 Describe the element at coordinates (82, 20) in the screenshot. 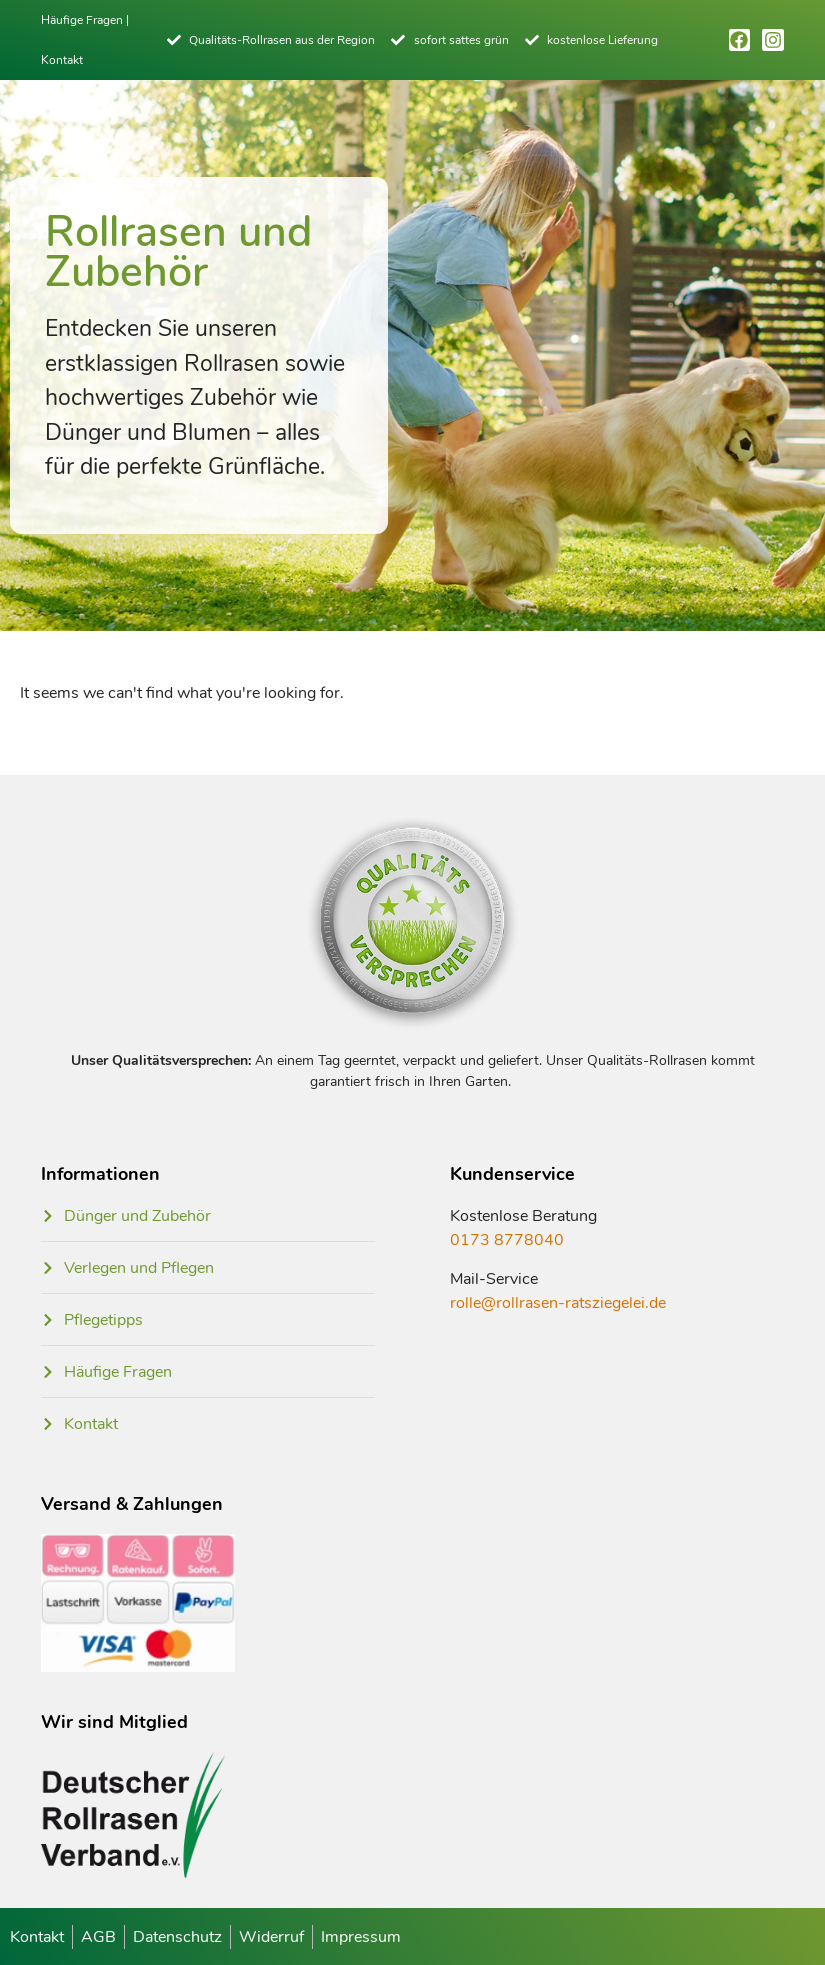

I see `Häufige Fragen` at that location.